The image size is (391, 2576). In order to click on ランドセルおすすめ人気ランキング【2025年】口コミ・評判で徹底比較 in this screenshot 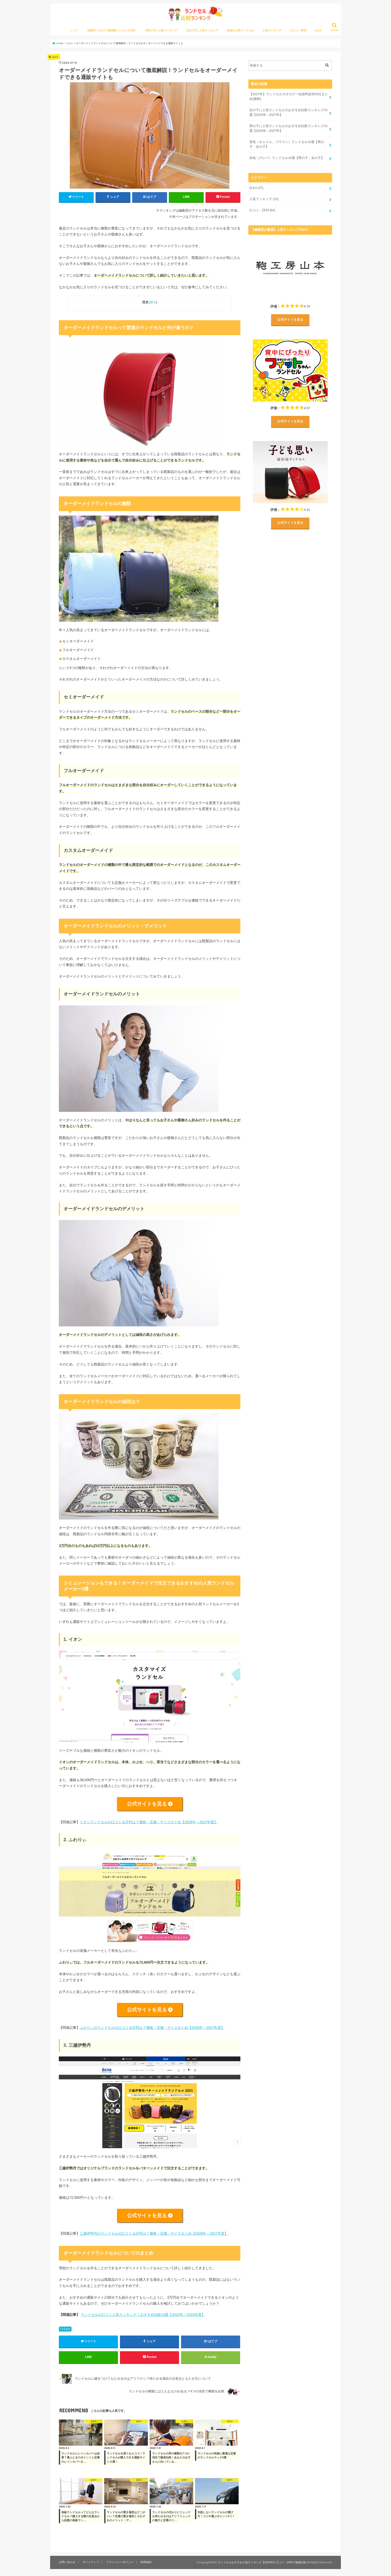, I will do `click(262, 2562)`.